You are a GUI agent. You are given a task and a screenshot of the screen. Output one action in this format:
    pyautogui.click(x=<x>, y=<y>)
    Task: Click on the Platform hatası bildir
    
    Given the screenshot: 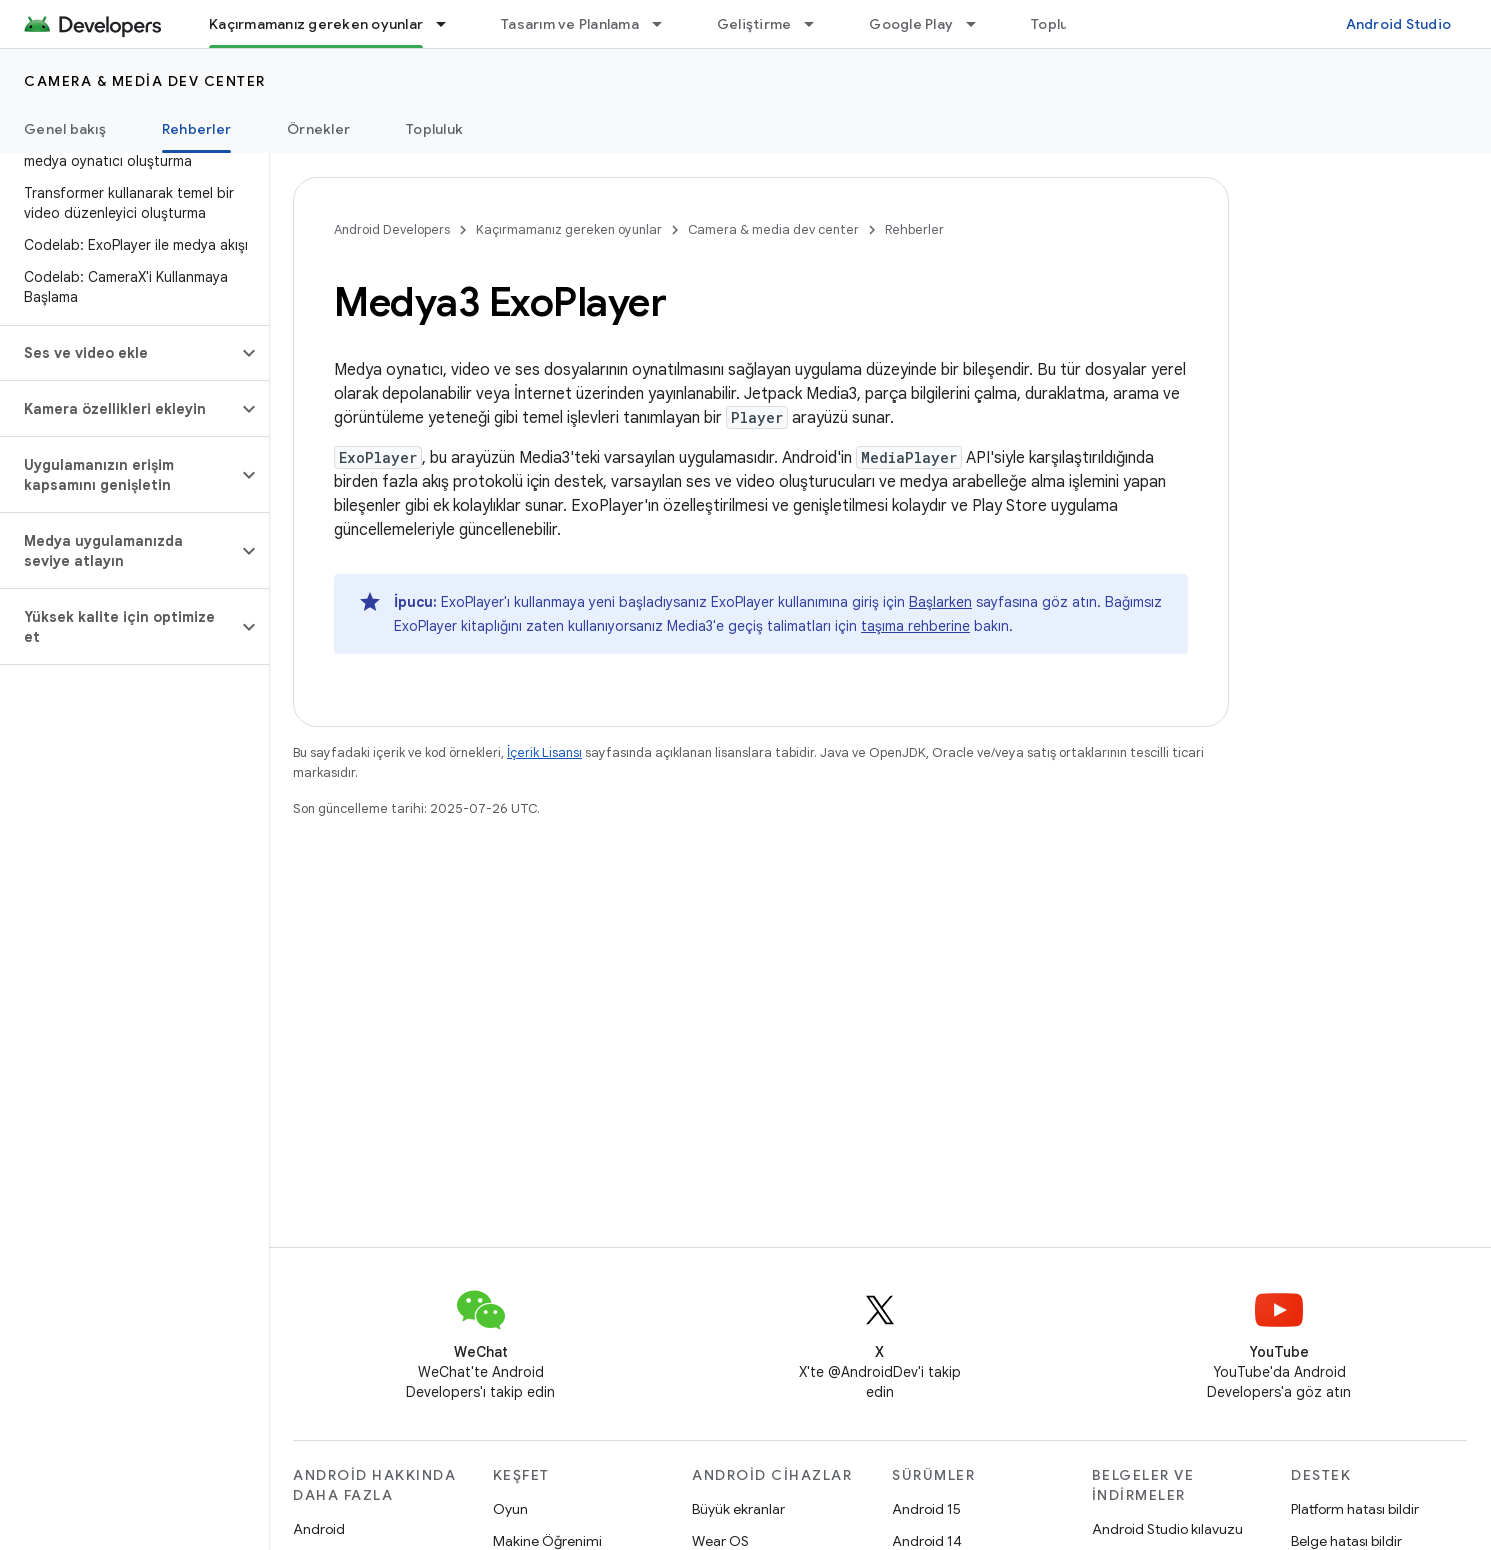 What is the action you would take?
    pyautogui.click(x=1355, y=1509)
    